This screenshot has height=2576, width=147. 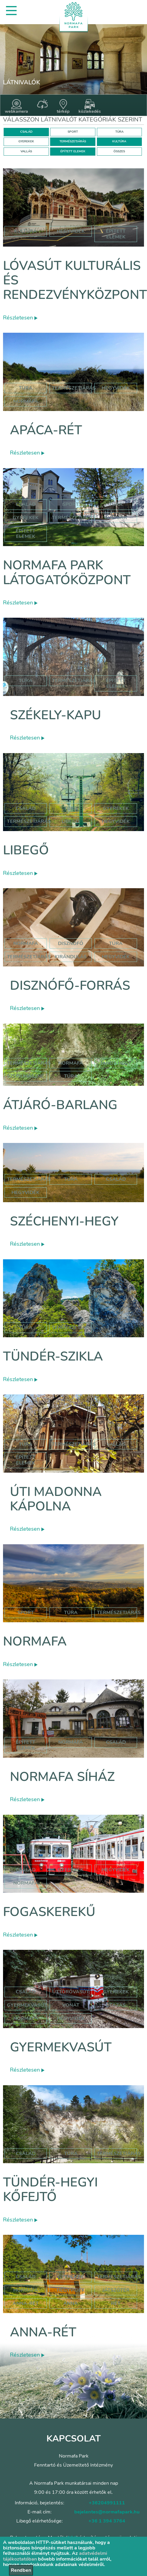 What do you see at coordinates (116, 1444) in the screenshot?
I see `Vallás` at bounding box center [116, 1444].